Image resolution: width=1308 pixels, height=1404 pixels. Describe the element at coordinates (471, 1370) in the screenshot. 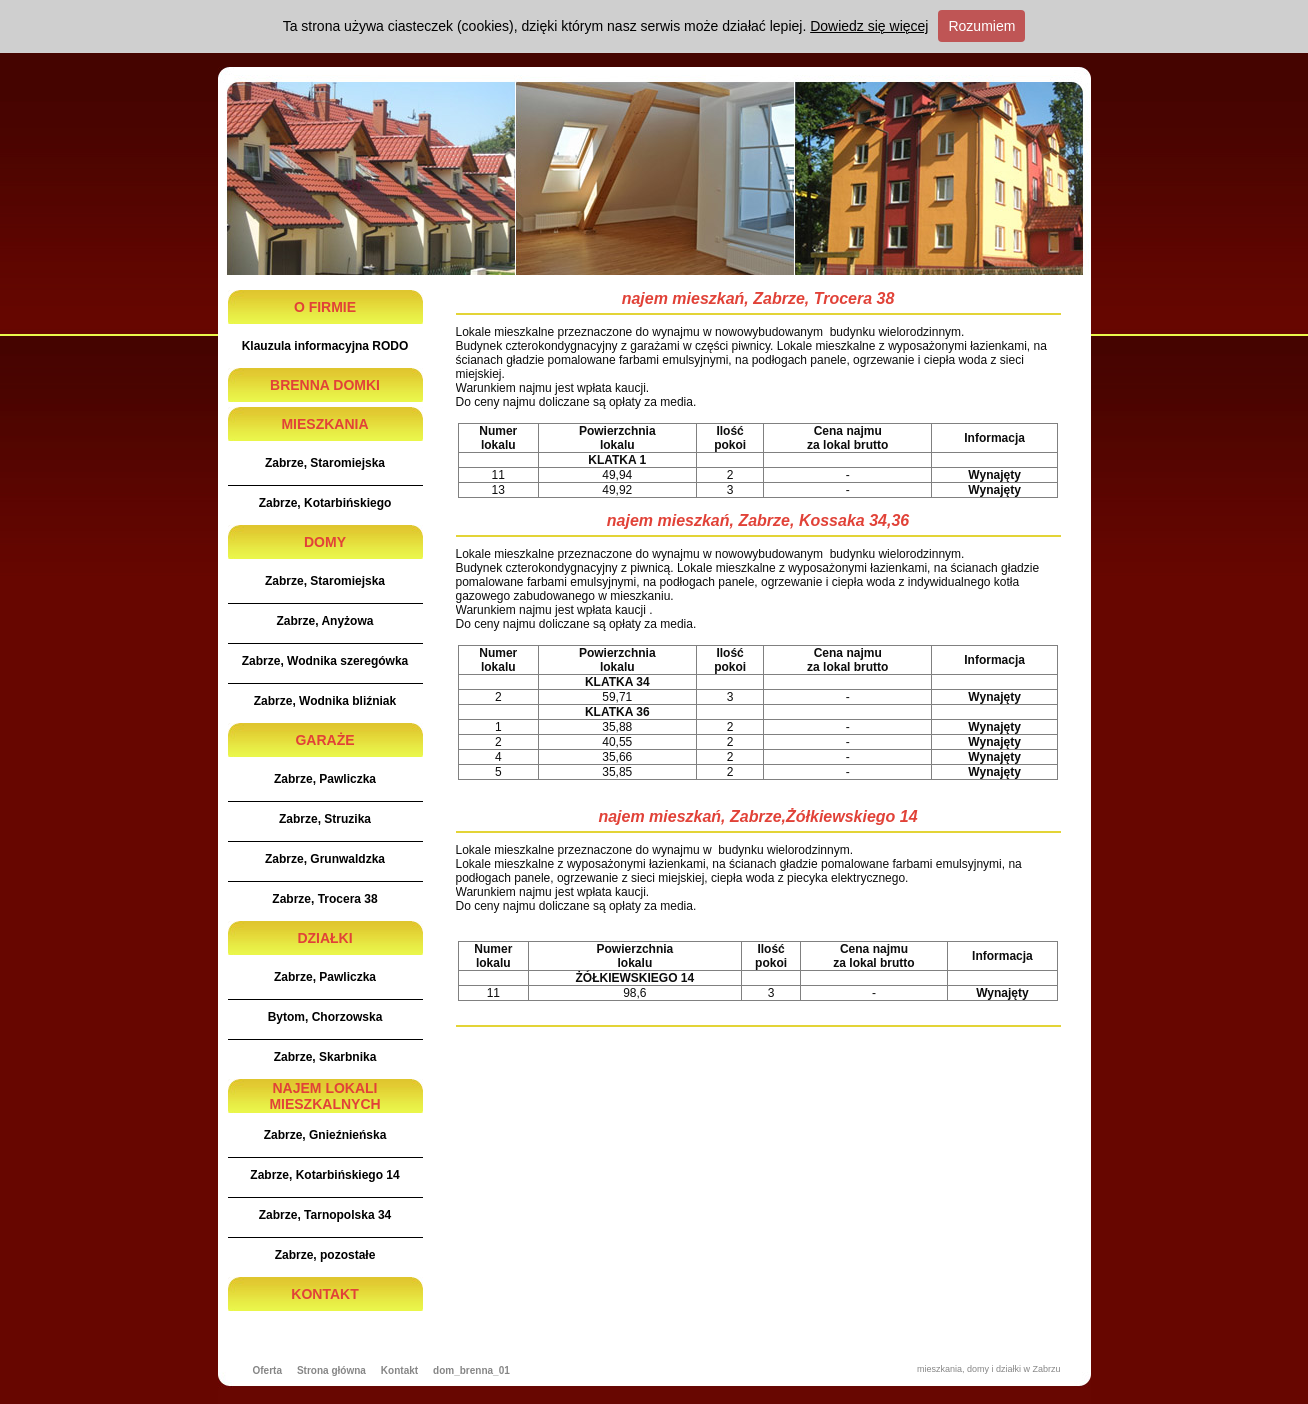

I see `dom_brenna_01` at that location.